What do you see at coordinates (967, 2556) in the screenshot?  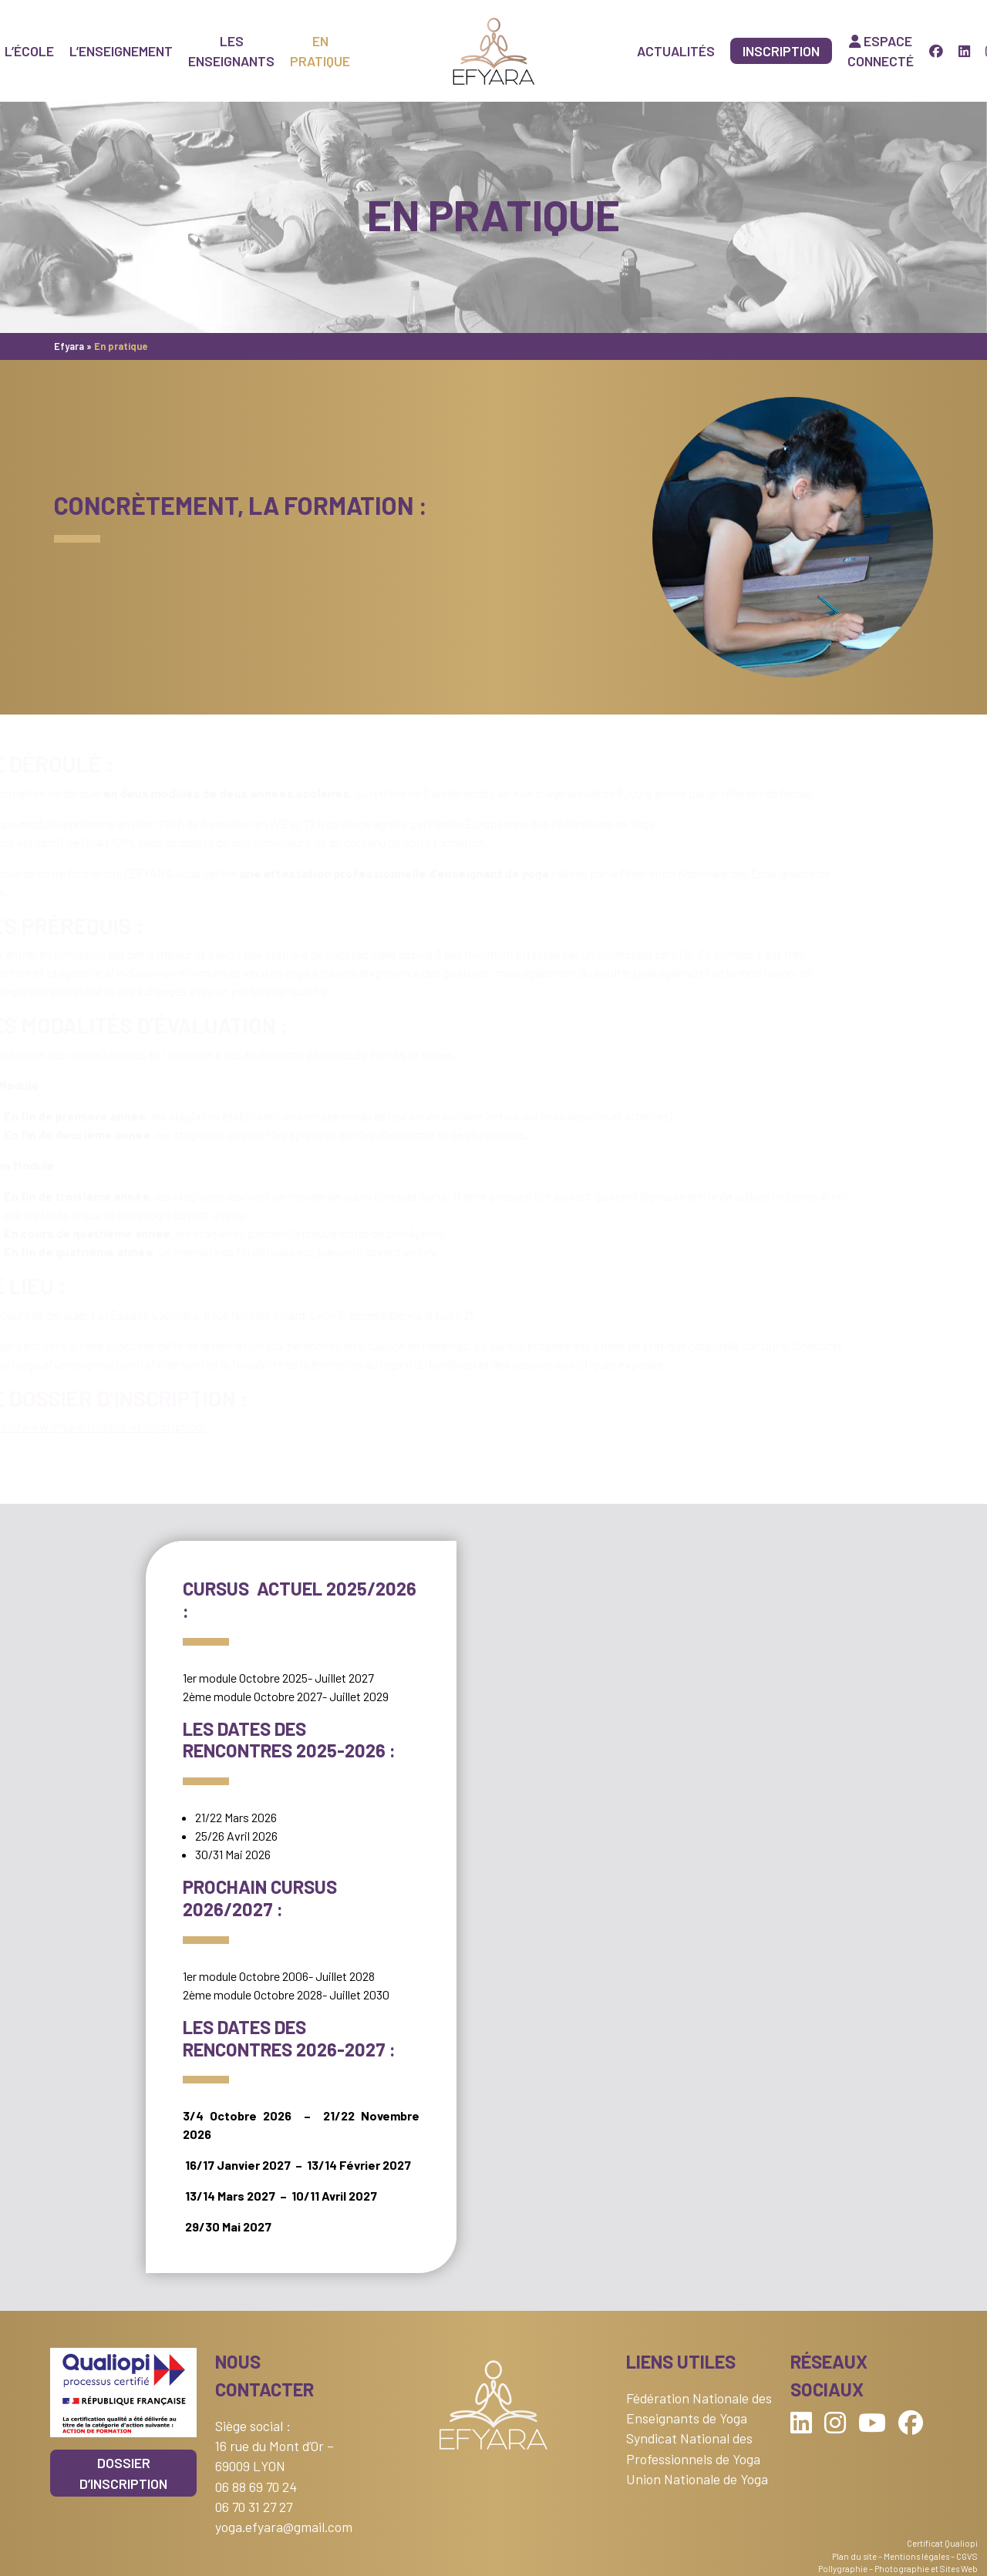 I see `CGVS` at bounding box center [967, 2556].